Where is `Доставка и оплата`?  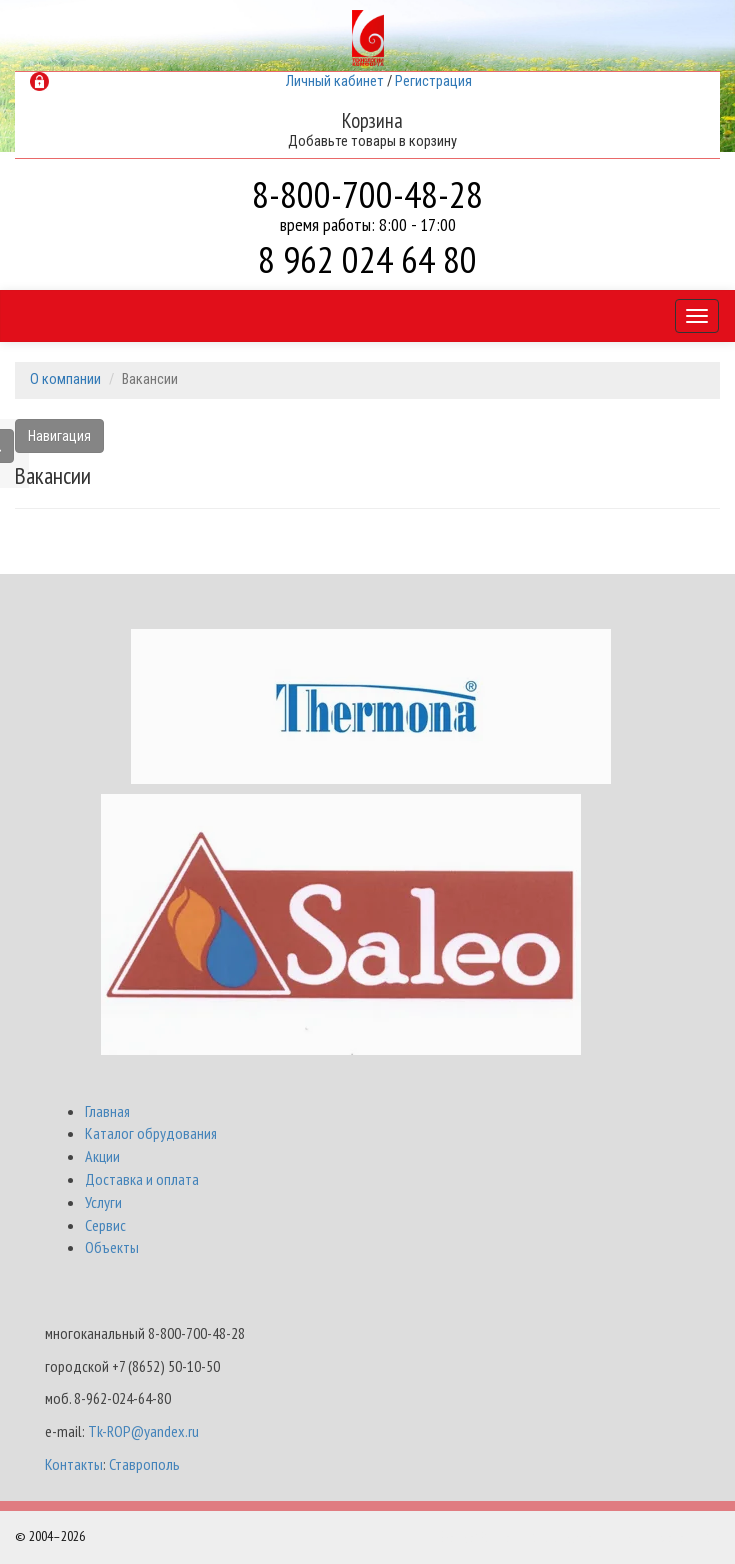
Доставка и оплата is located at coordinates (142, 1179).